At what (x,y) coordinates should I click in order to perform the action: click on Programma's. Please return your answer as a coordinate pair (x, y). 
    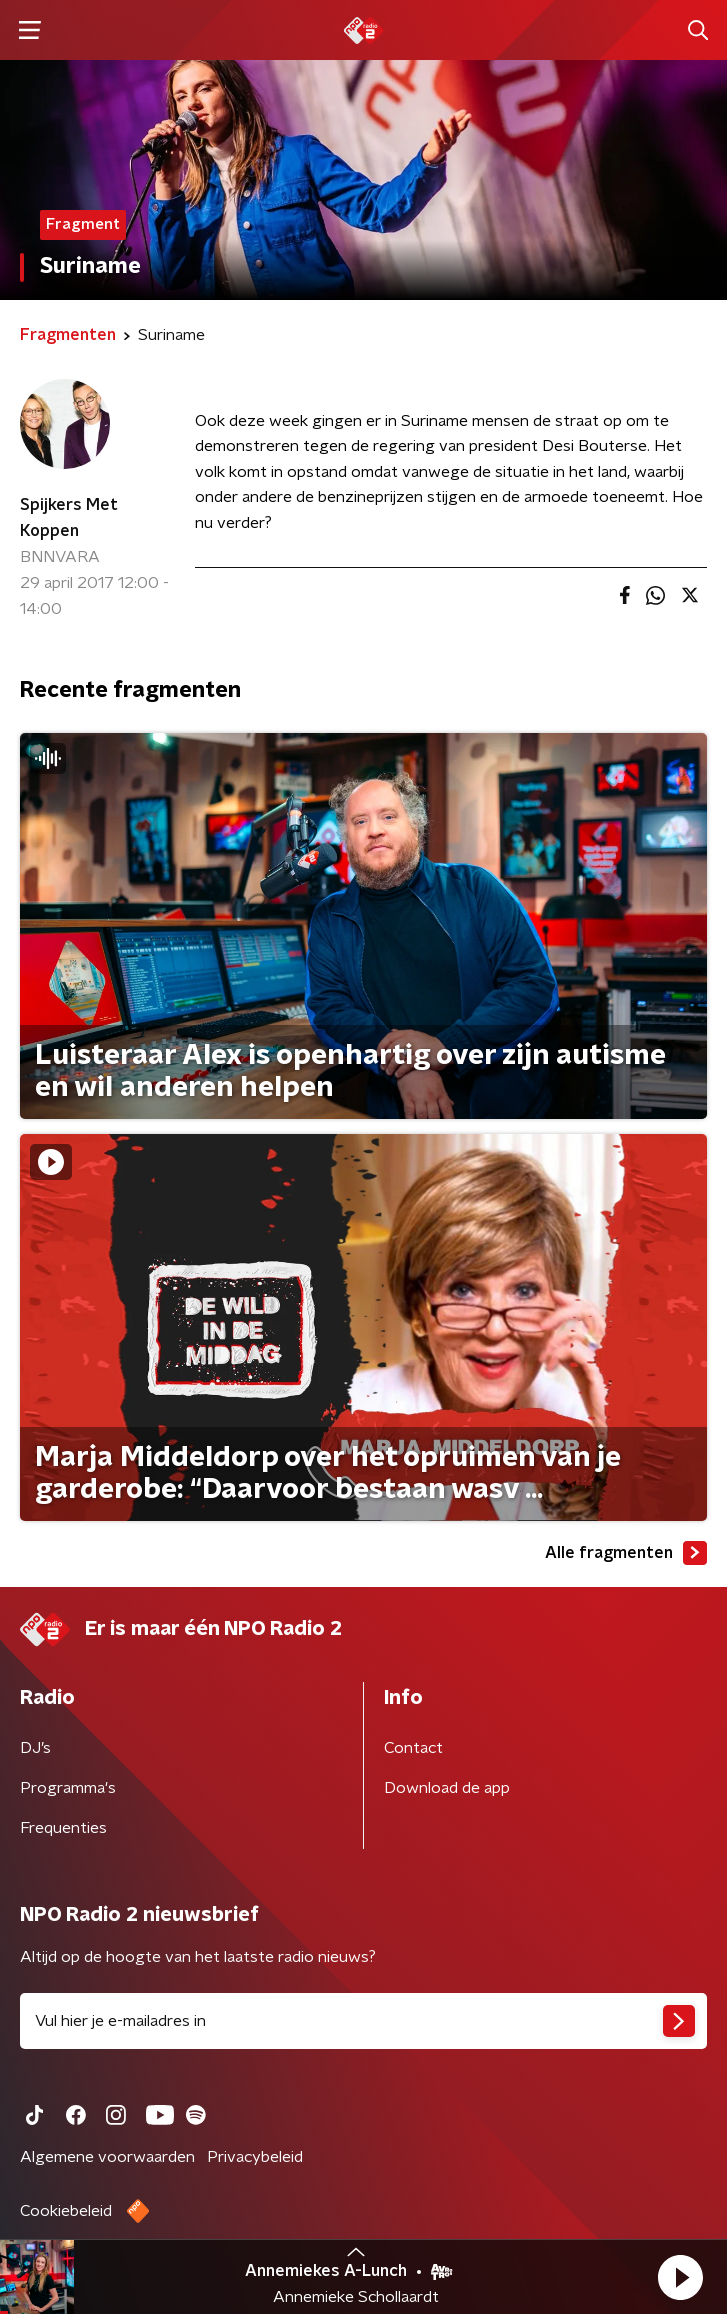
    Looking at the image, I should click on (68, 1788).